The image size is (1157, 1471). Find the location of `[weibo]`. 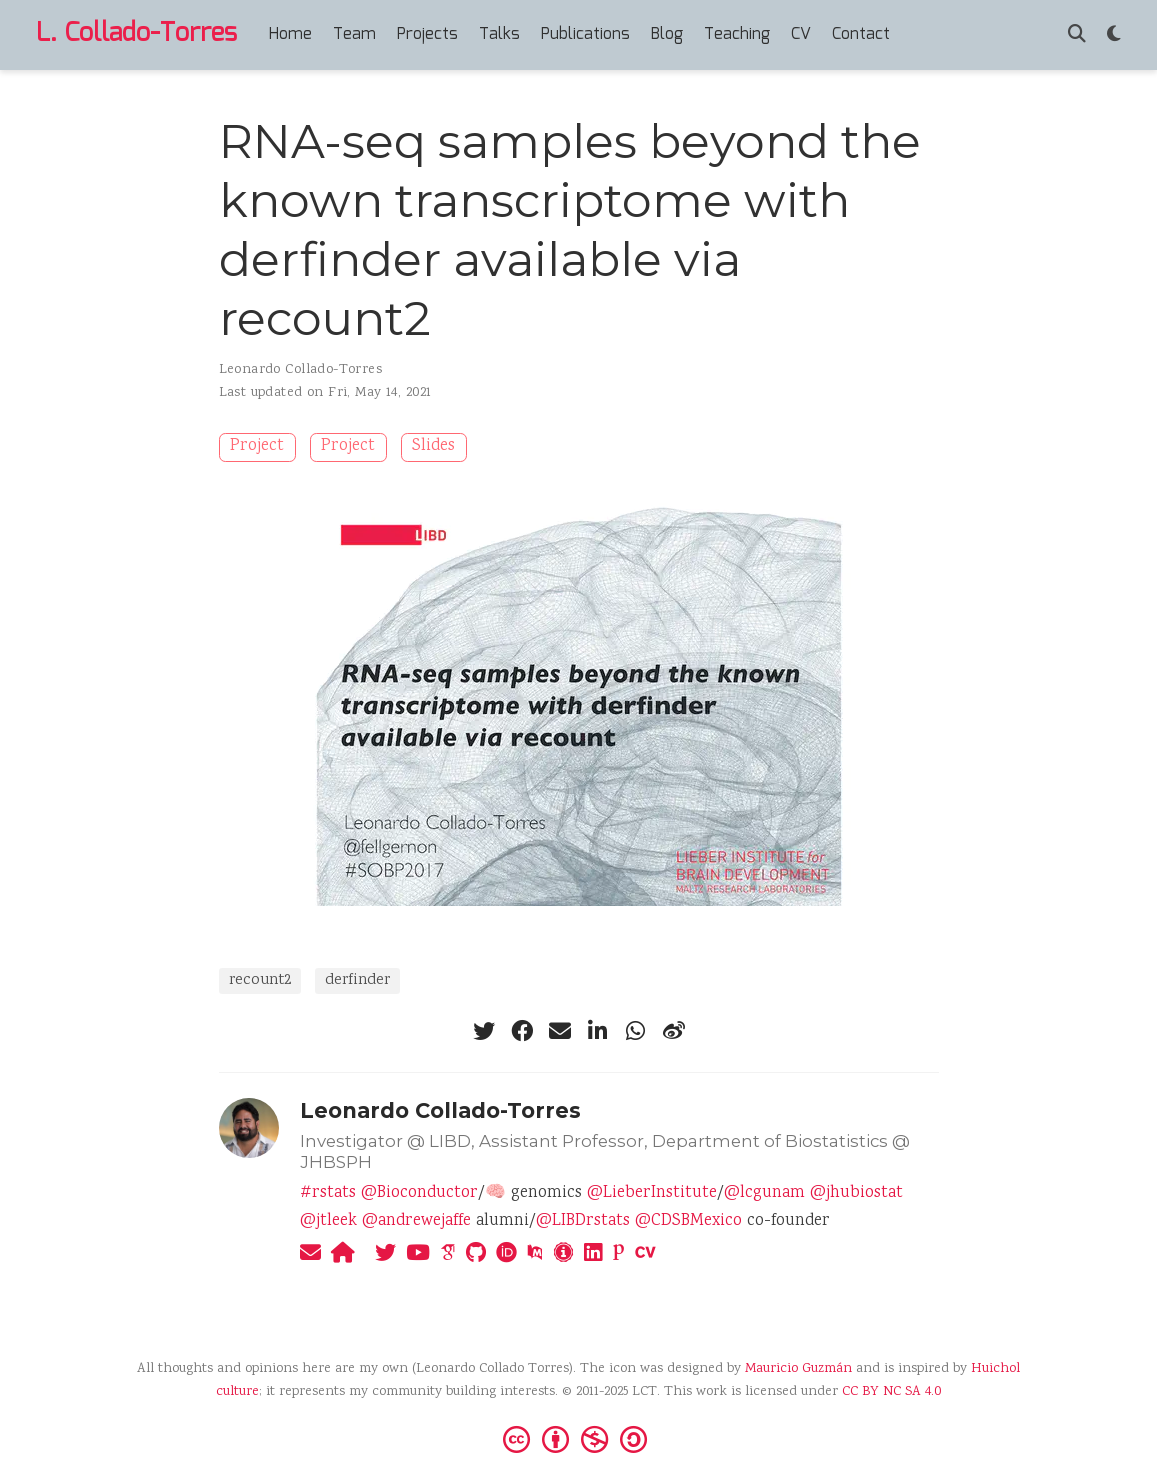

[weibo] is located at coordinates (674, 1031).